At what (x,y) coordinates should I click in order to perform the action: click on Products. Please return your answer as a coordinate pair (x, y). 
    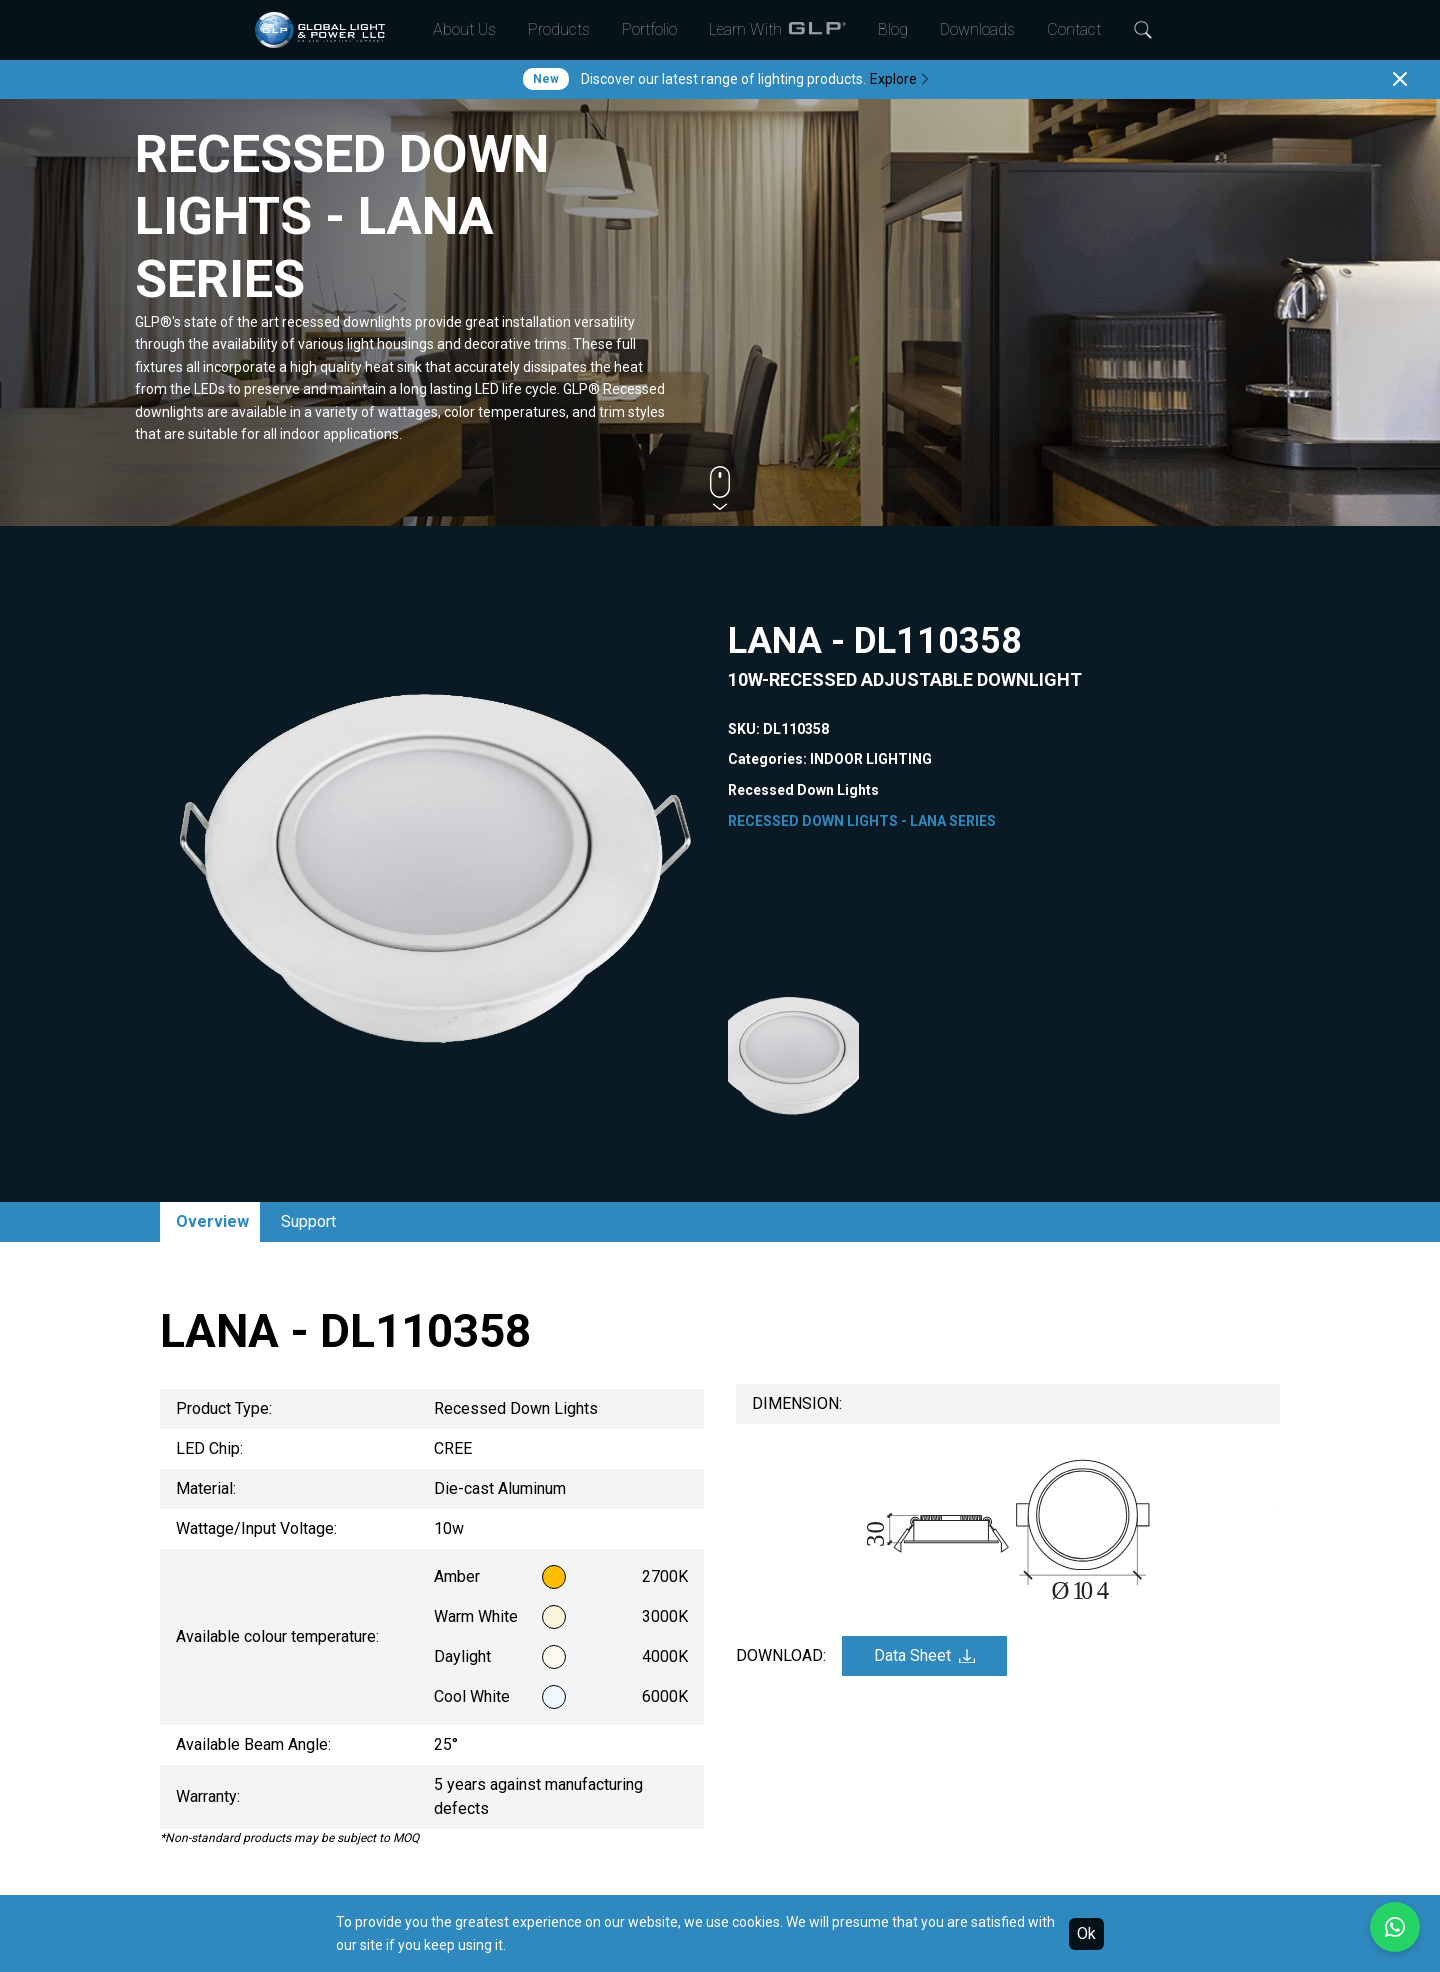
    Looking at the image, I should click on (559, 29).